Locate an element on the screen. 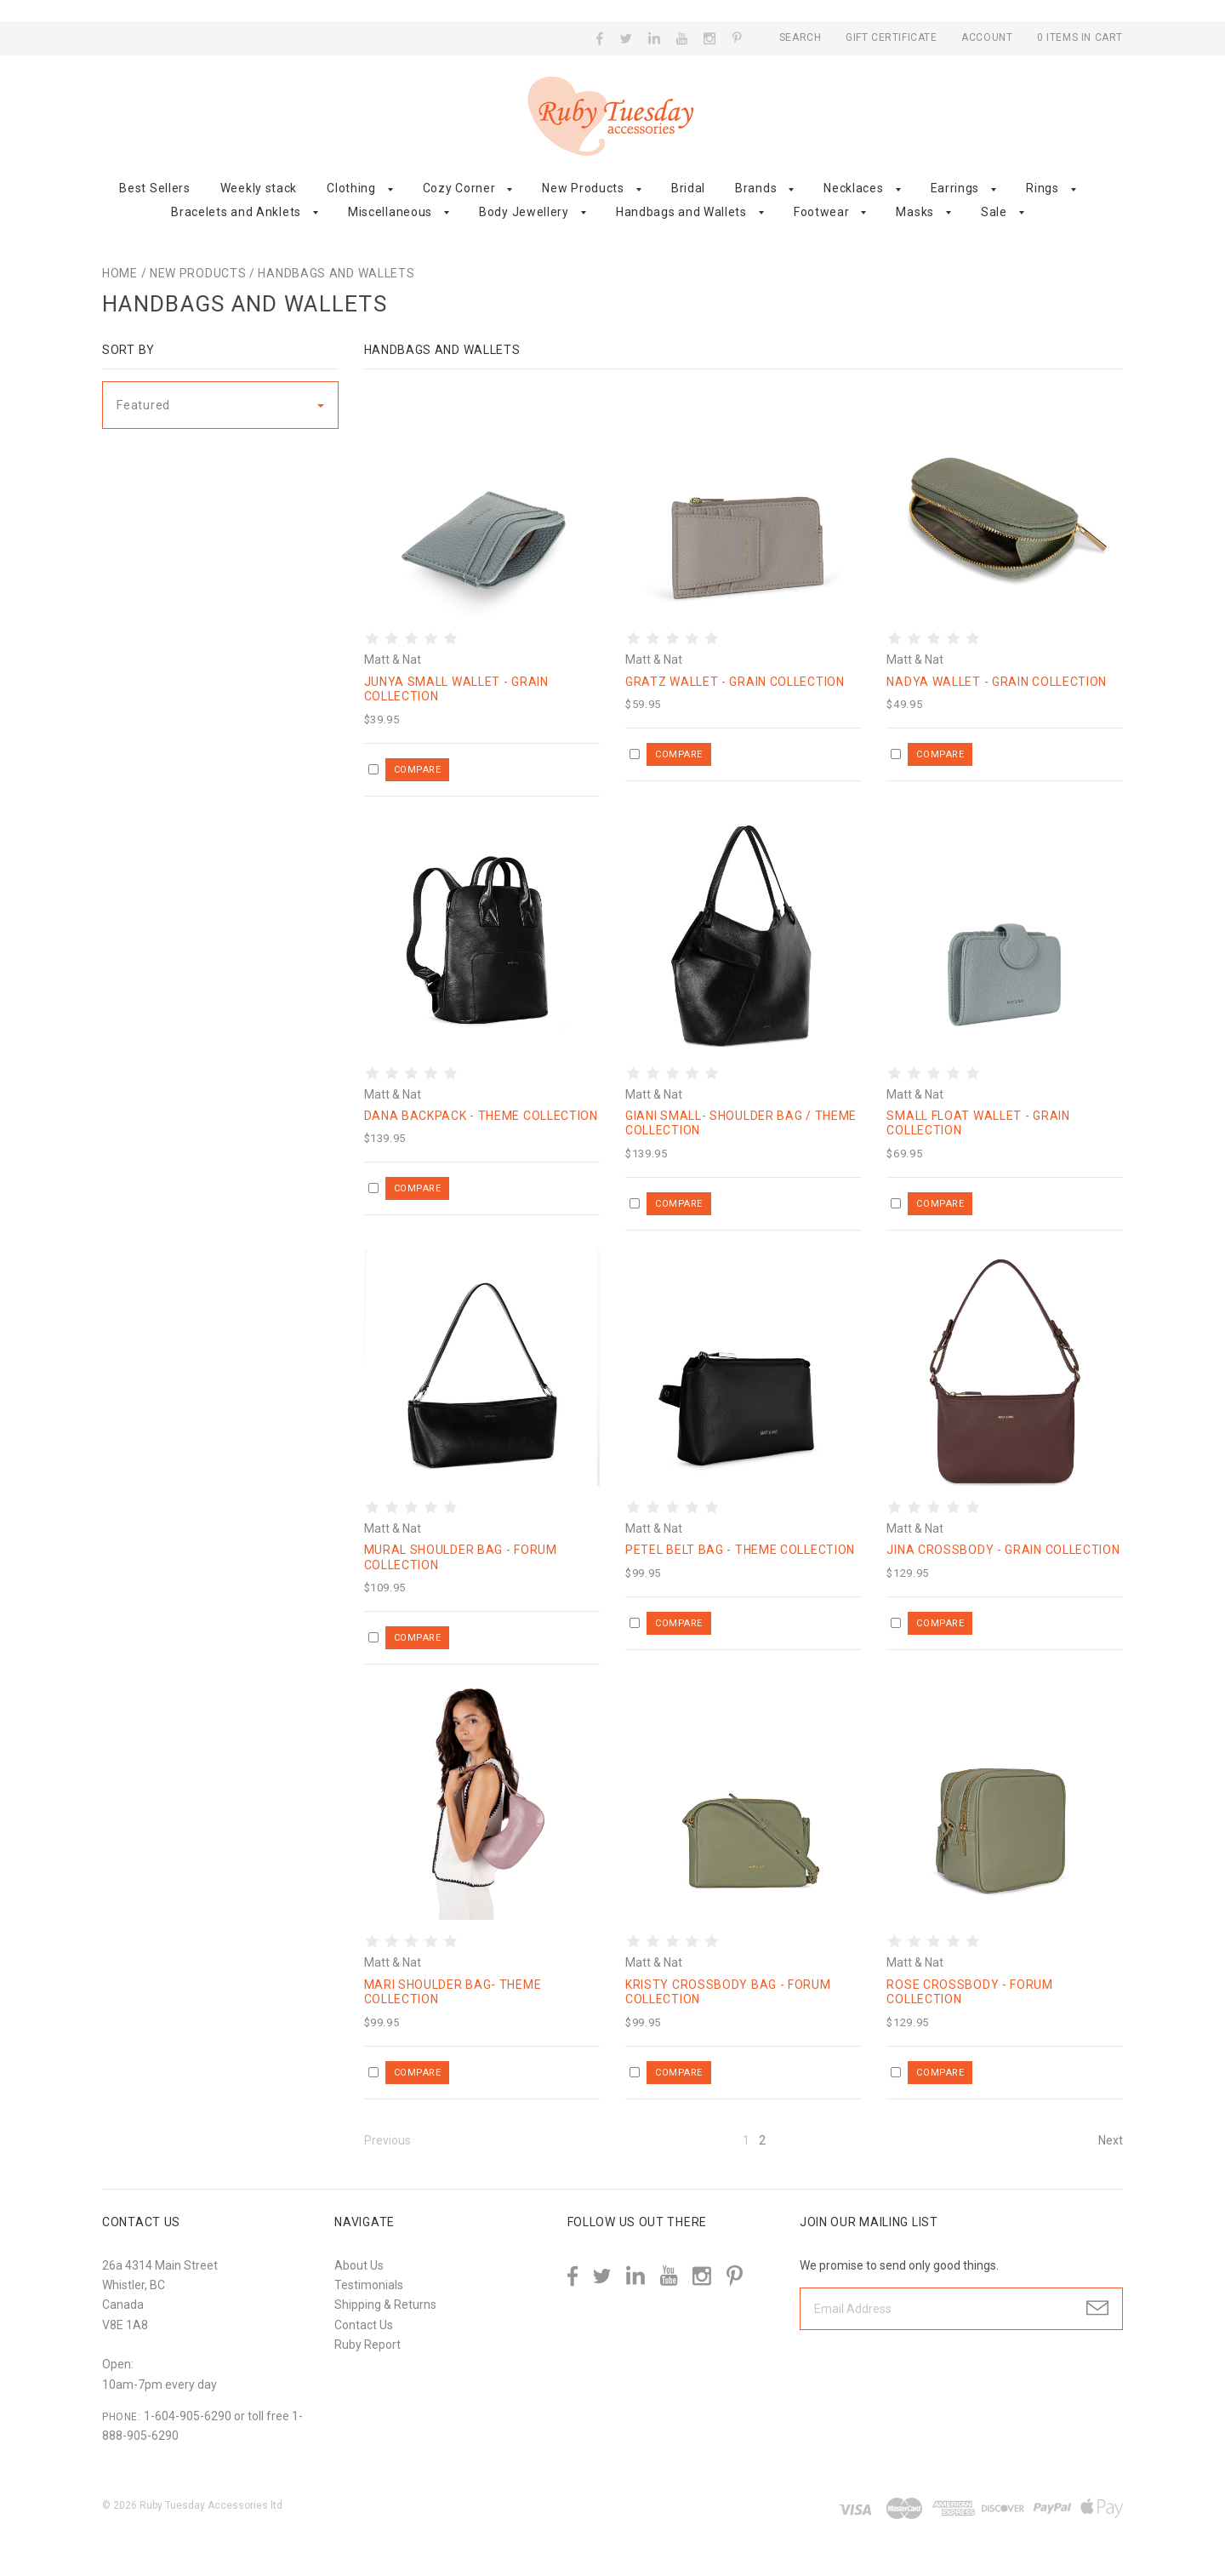  Gift Certificate is located at coordinates (893, 37).